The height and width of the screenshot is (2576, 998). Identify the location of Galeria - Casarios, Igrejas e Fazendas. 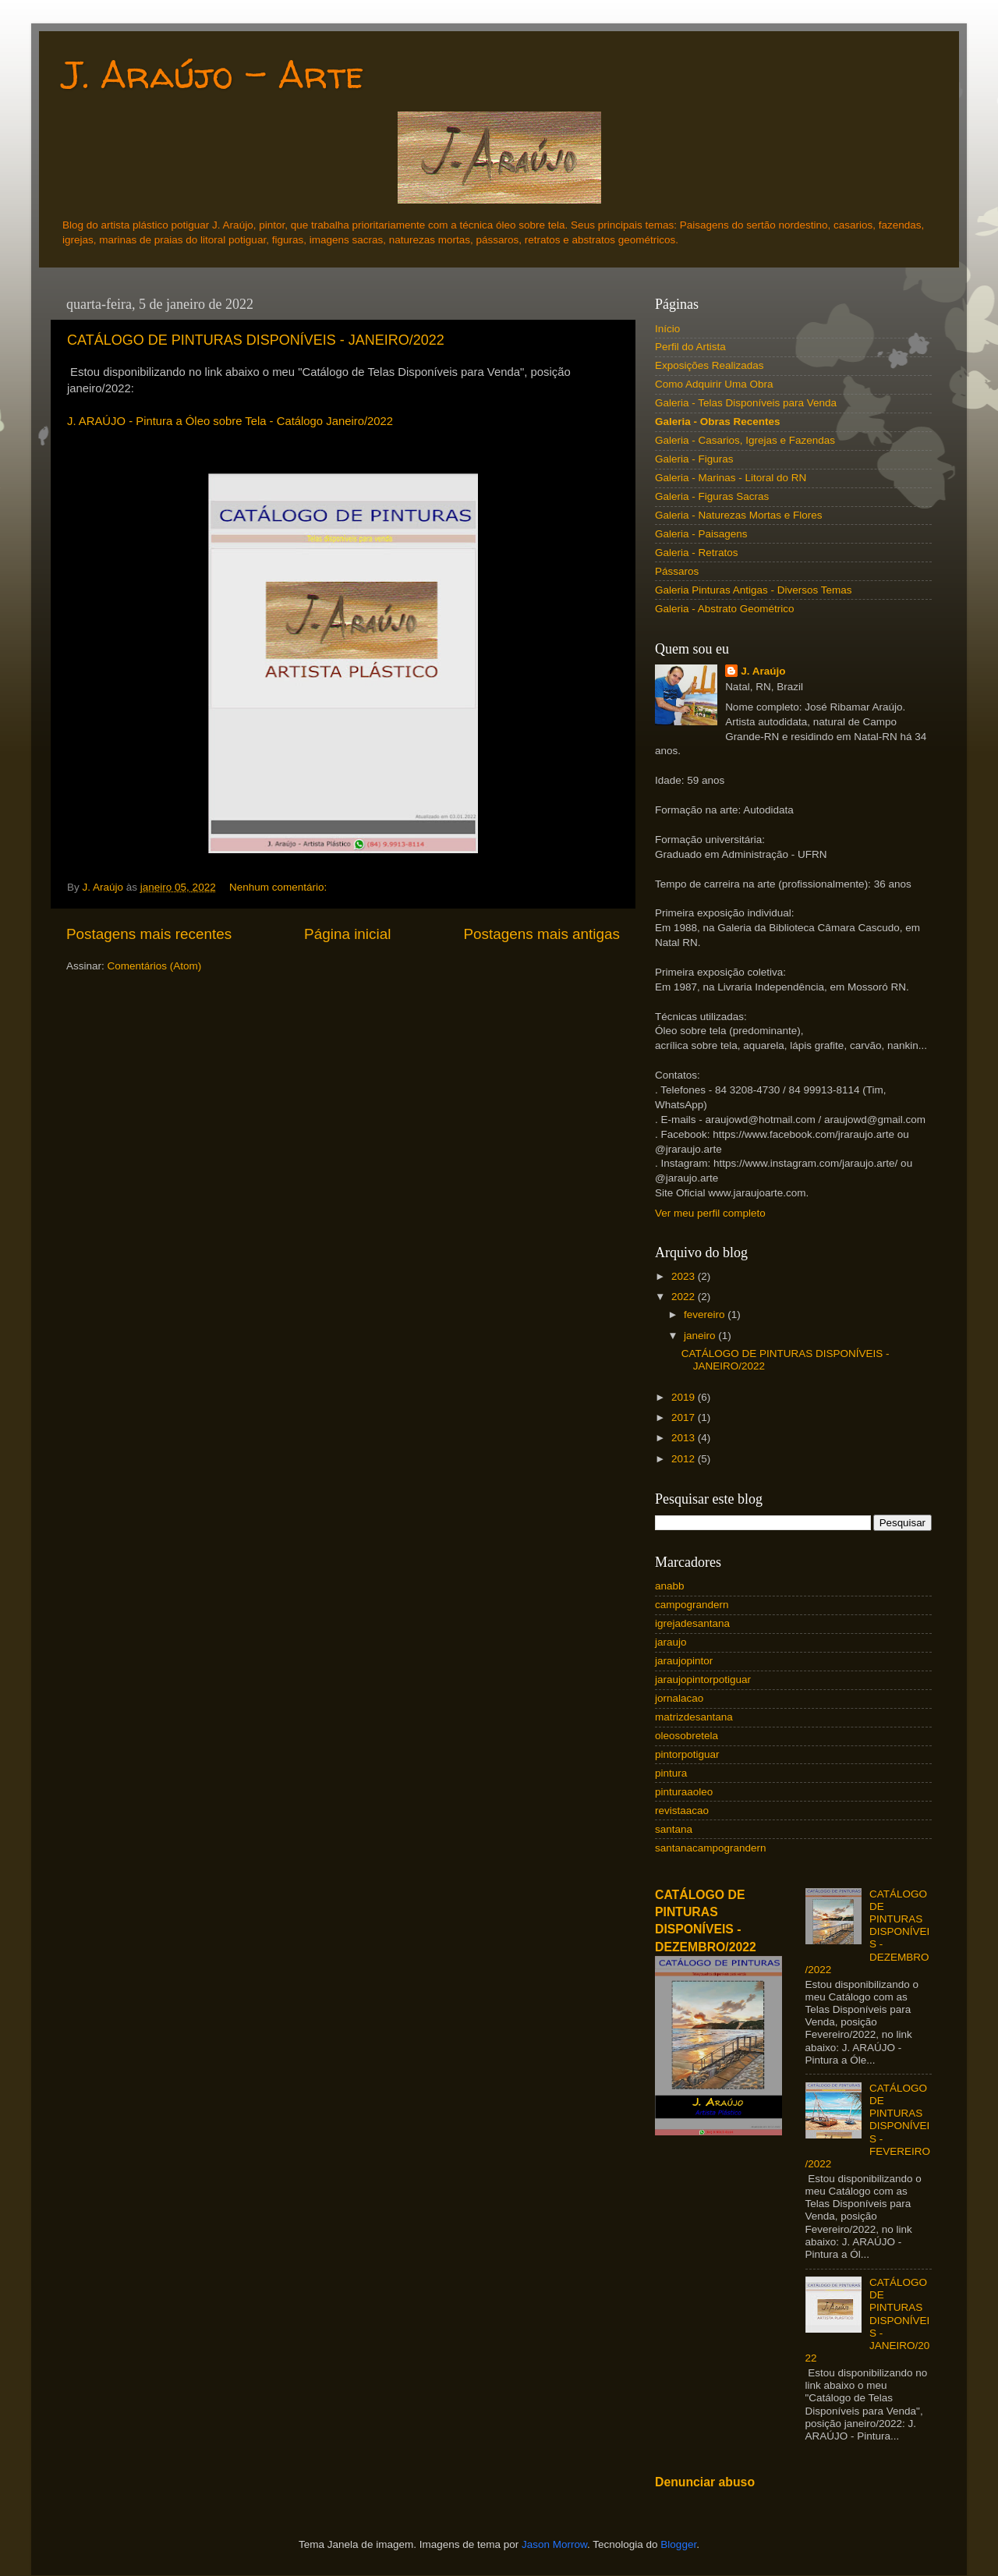
(745, 440).